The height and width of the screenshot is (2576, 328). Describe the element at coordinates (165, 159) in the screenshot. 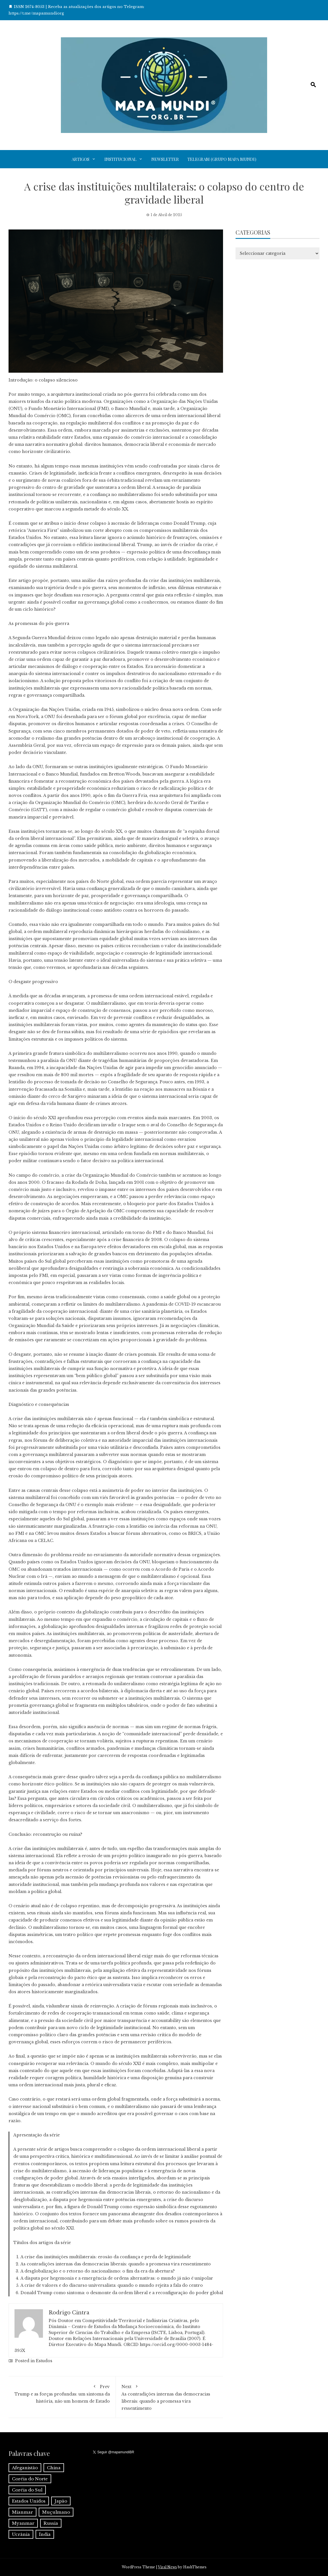

I see `Newsletter` at that location.